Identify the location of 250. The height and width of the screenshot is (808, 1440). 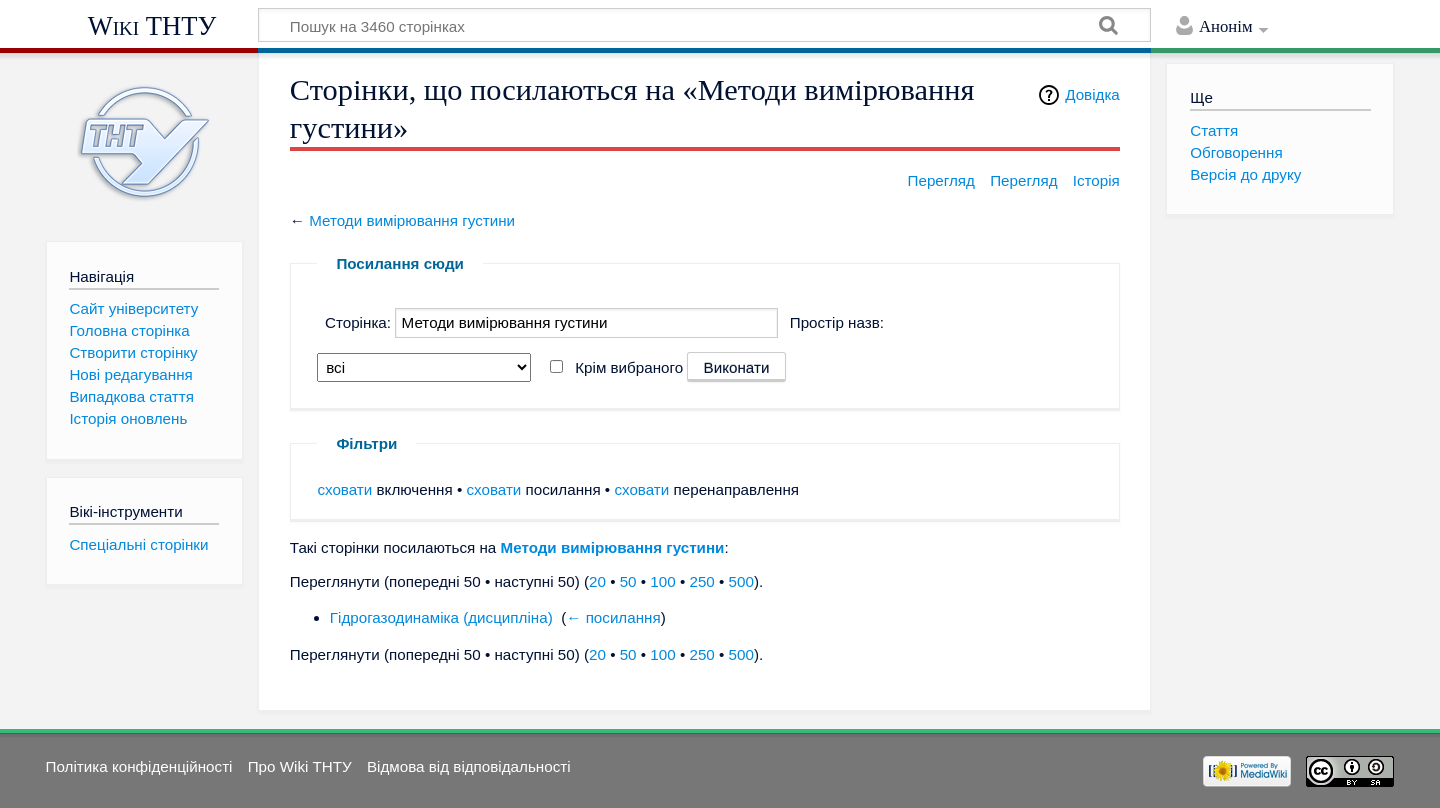
(701, 581).